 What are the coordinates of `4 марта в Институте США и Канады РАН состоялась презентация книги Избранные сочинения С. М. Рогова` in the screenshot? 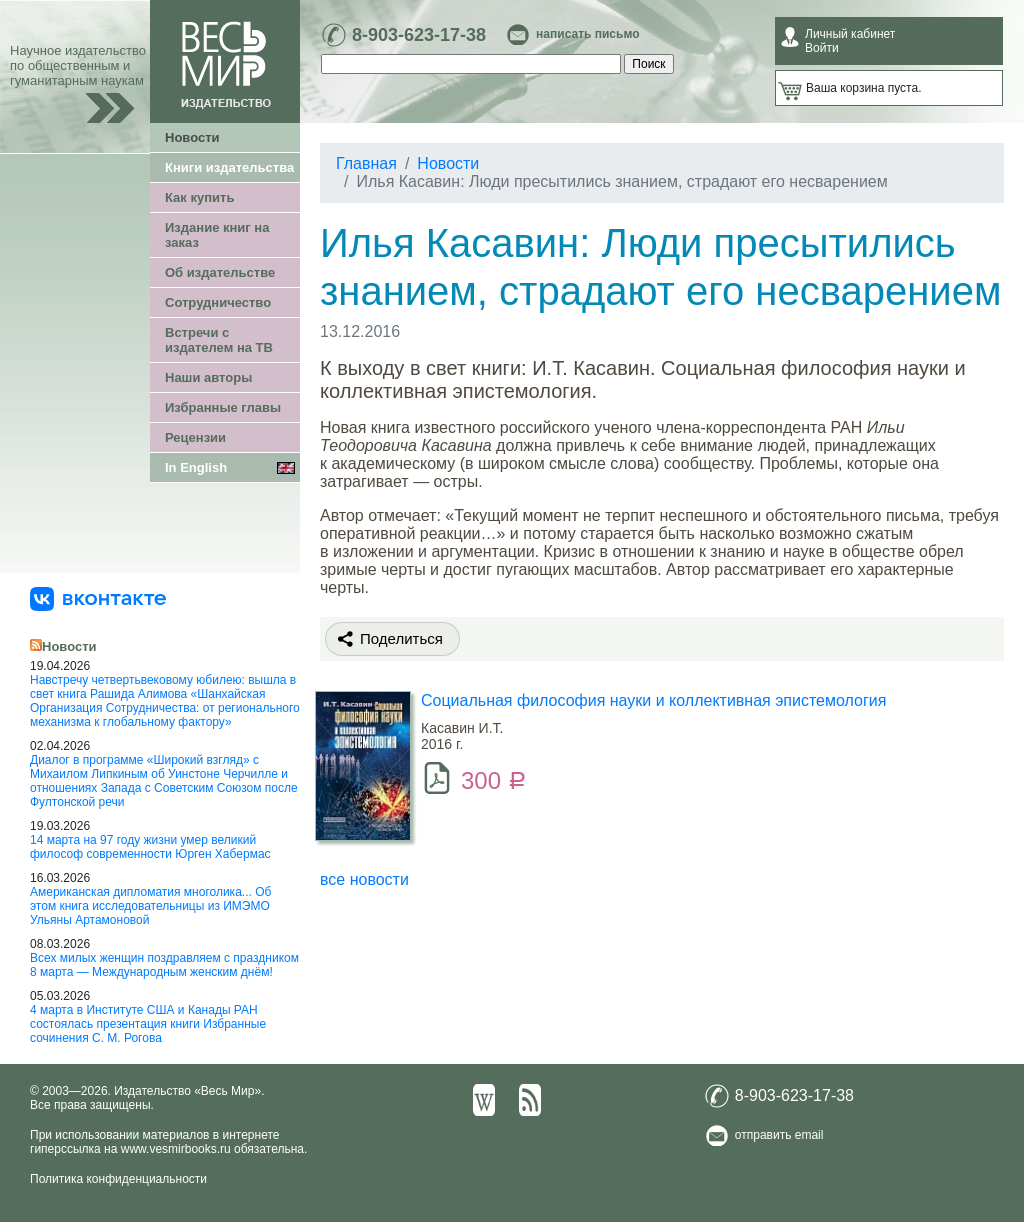 It's located at (148, 1024).